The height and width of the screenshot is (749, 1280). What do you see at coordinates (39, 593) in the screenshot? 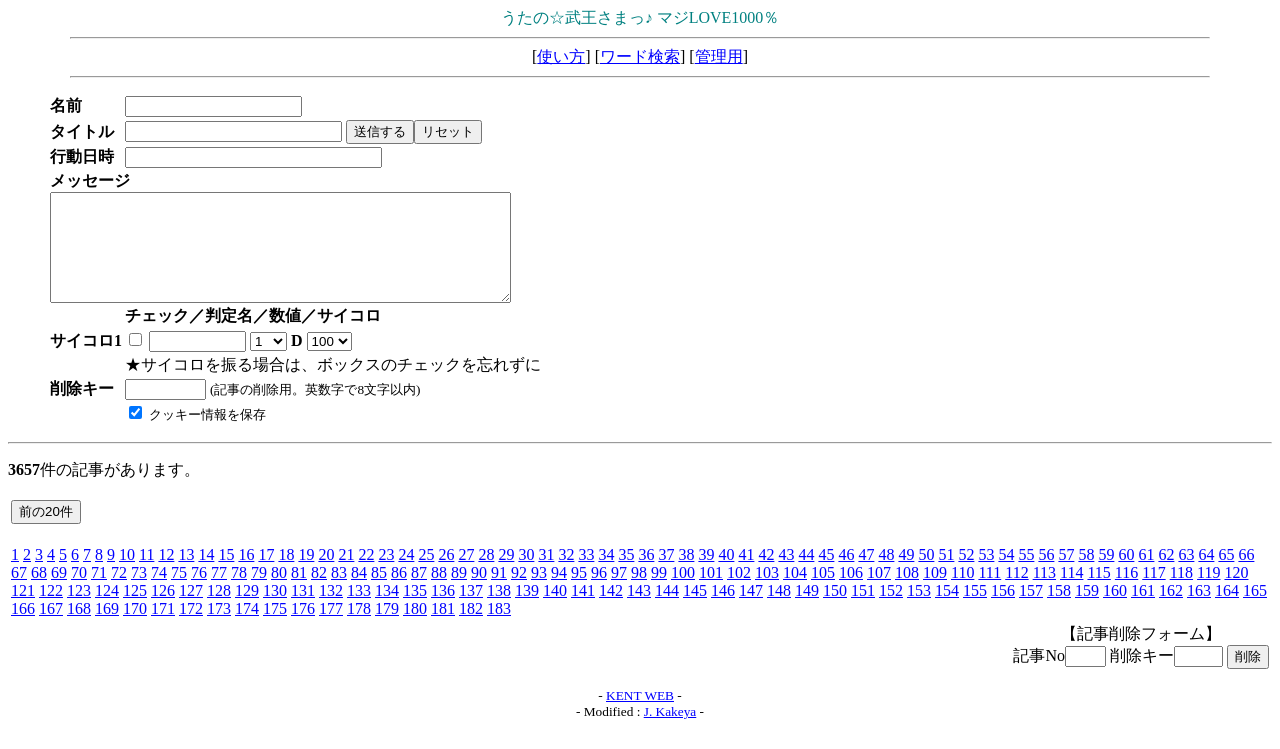
I see `68` at bounding box center [39, 593].